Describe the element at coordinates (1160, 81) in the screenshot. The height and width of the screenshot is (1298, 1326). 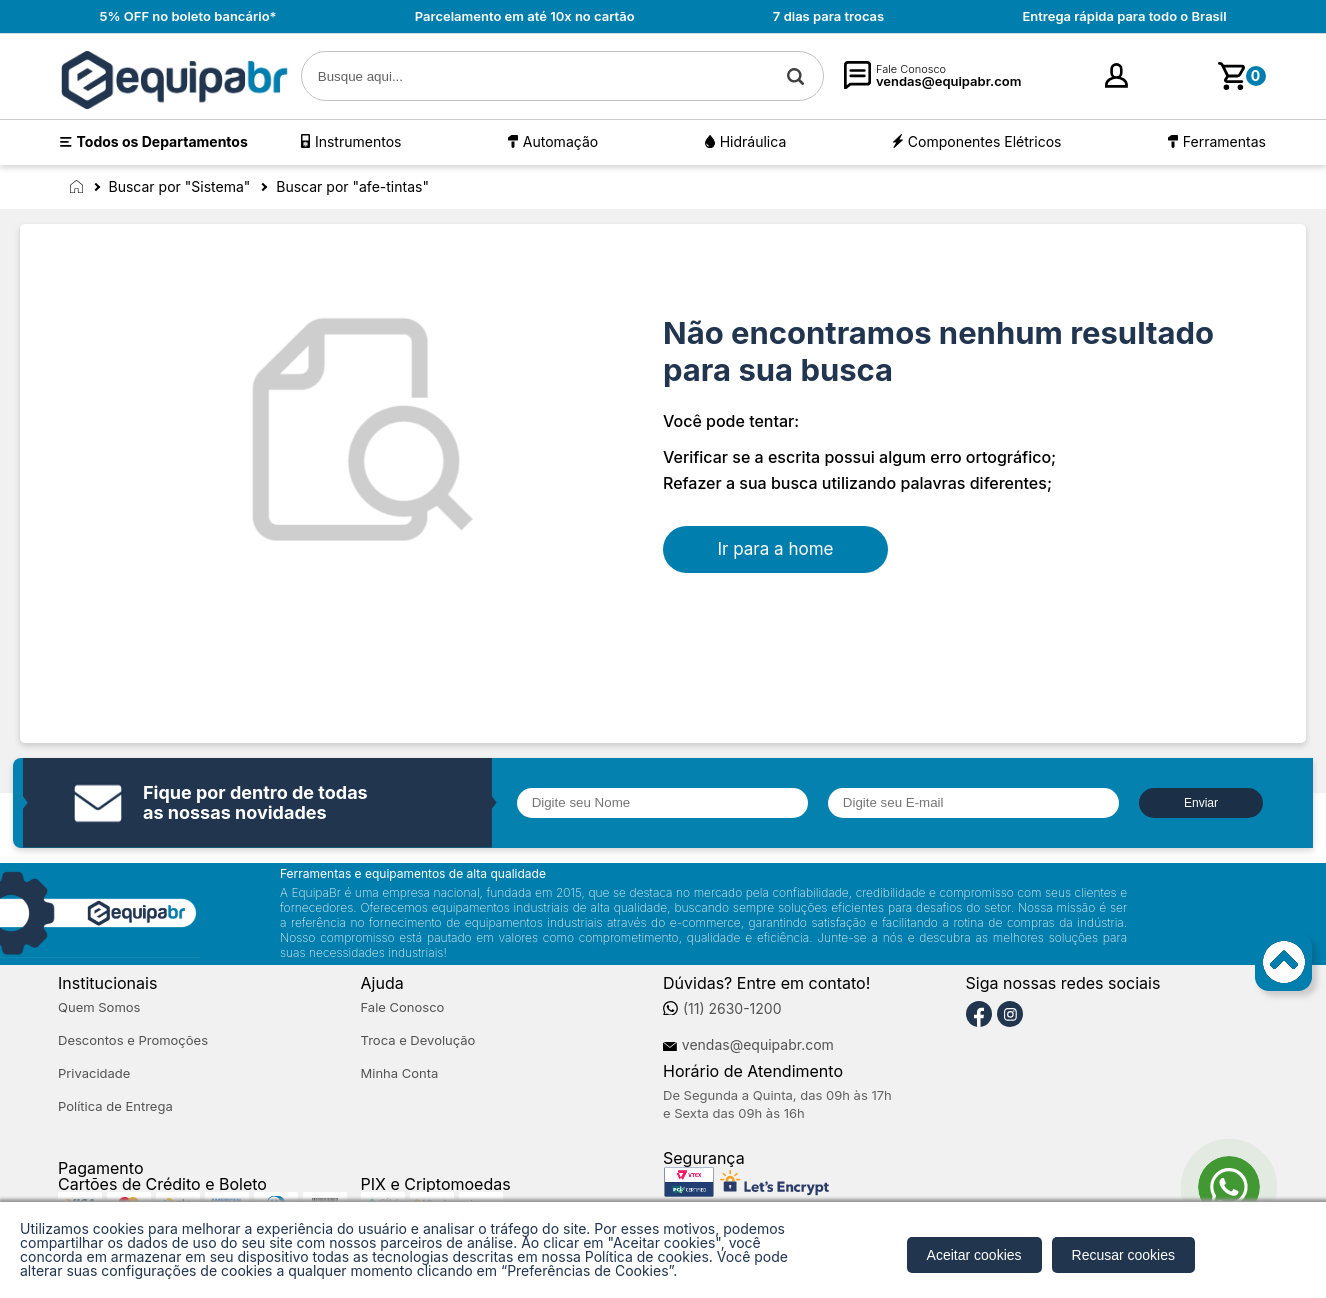
I see `cadastre-se` at that location.